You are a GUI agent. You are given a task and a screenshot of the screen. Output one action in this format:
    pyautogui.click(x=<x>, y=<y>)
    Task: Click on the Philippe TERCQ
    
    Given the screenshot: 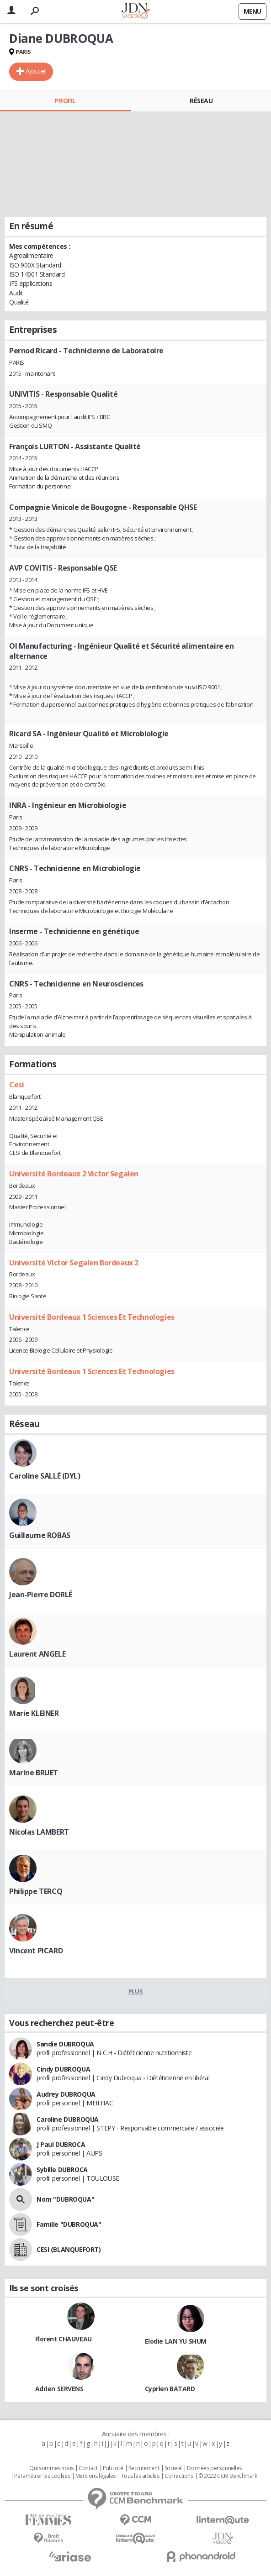 What is the action you would take?
    pyautogui.click(x=35, y=1891)
    